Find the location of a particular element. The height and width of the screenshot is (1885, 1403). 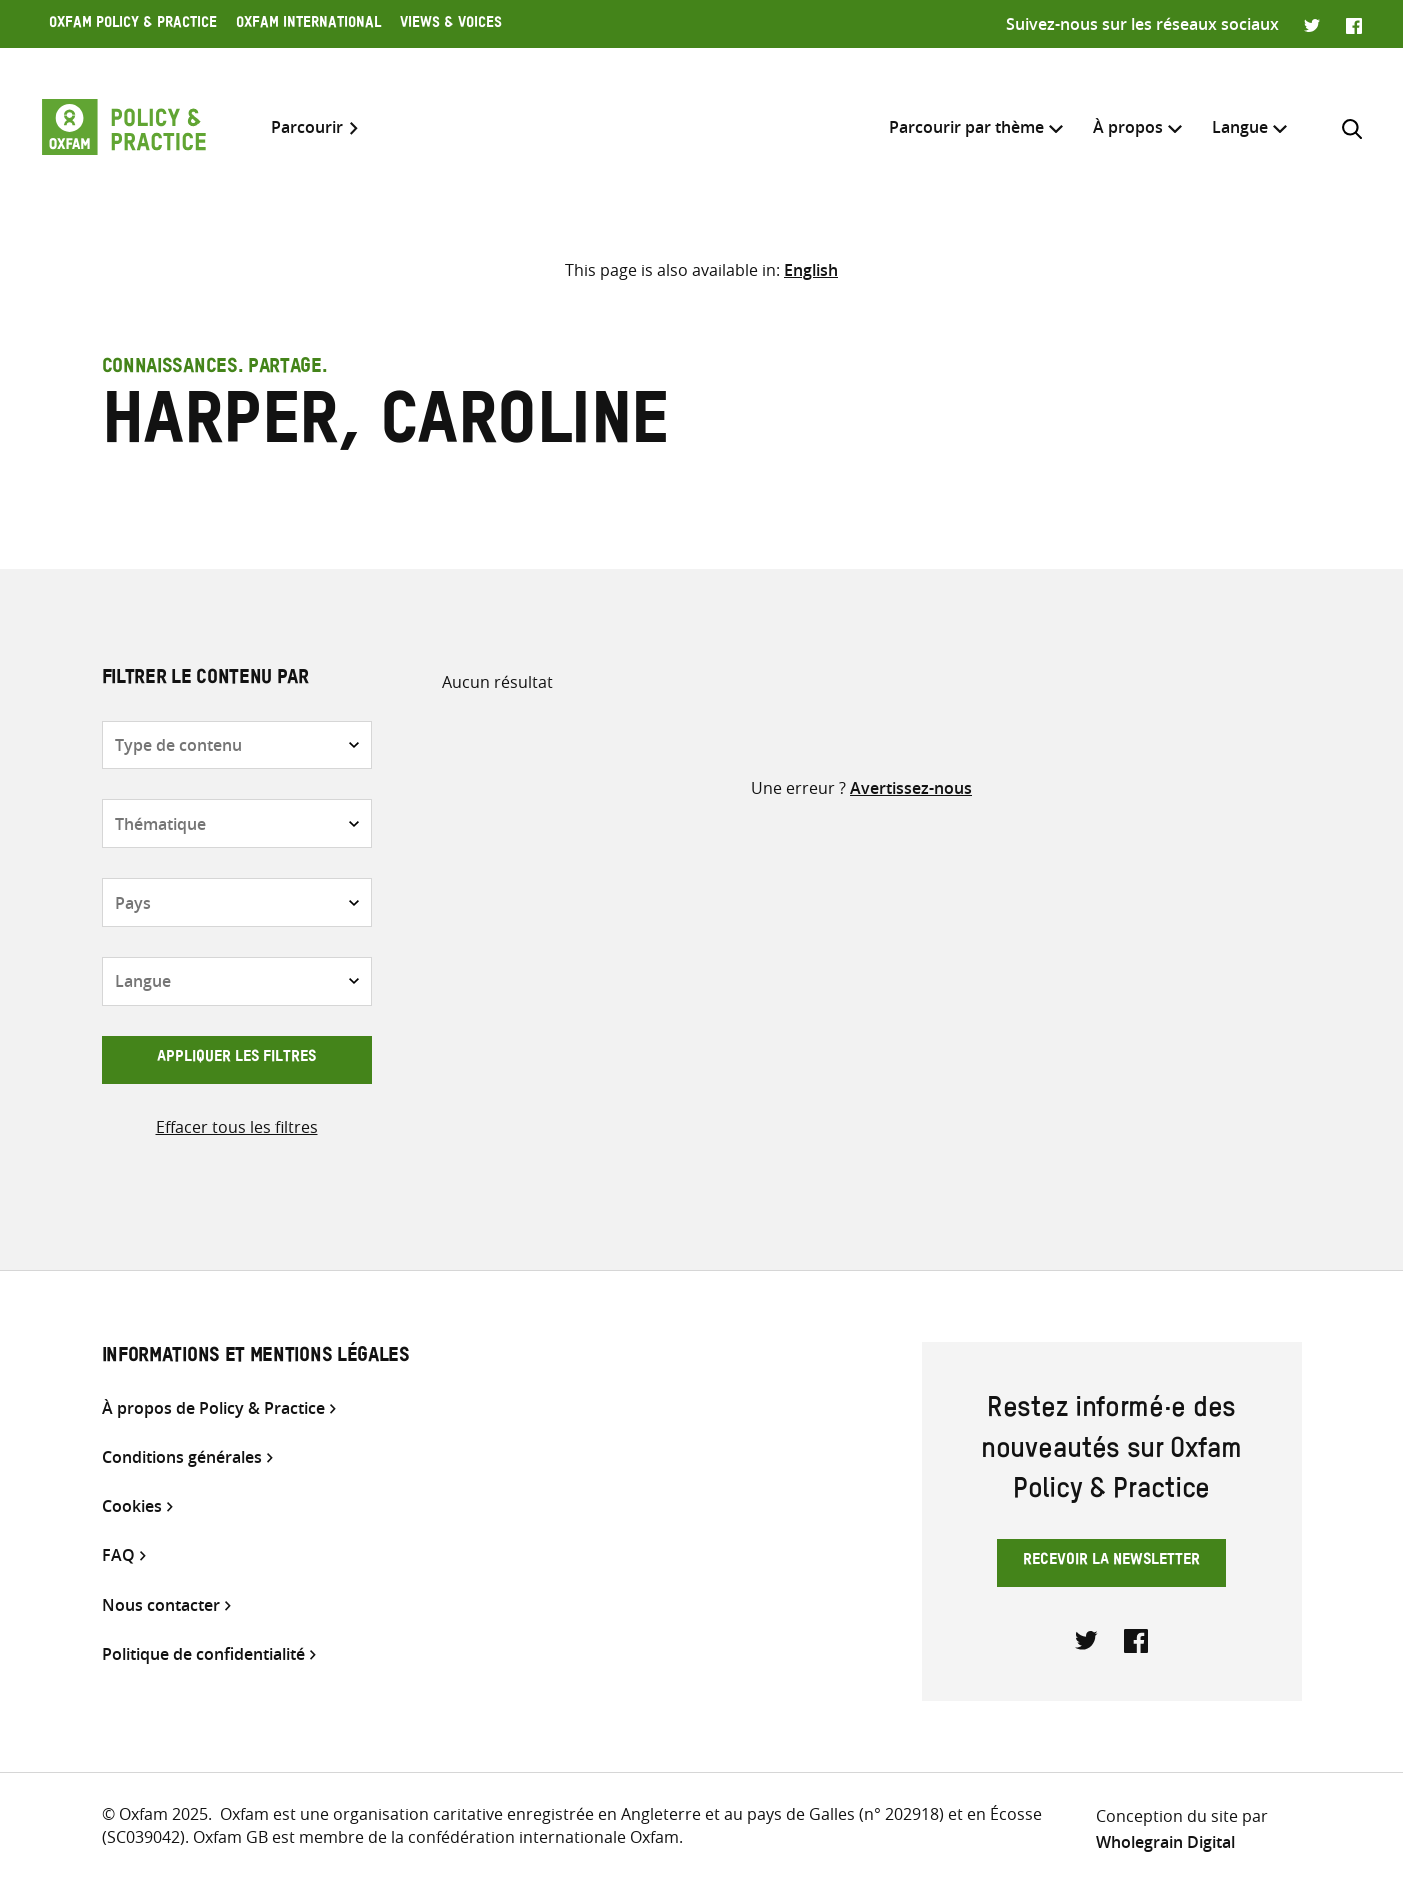

Oxfam International is located at coordinates (308, 25).